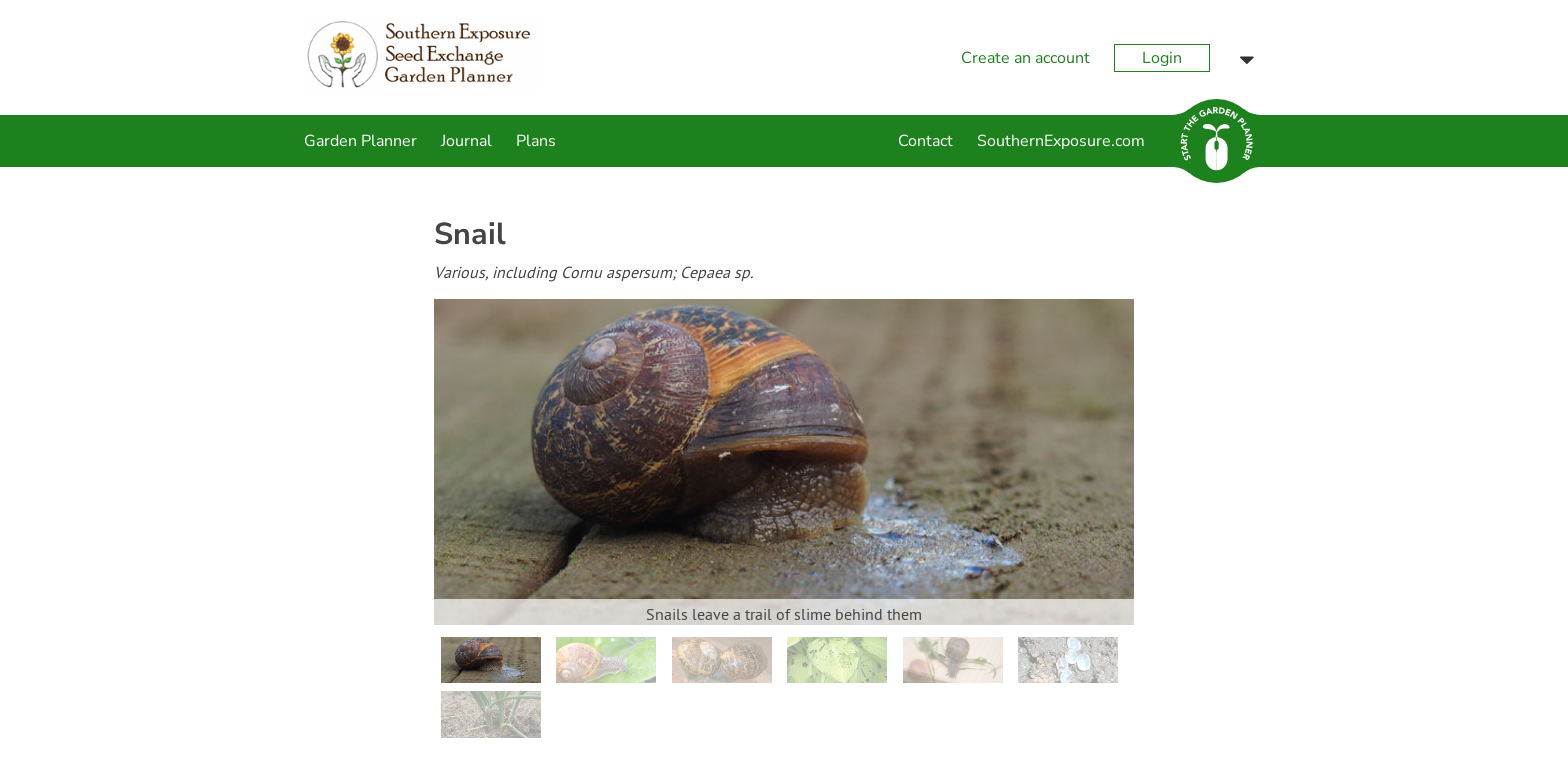 The image size is (1568, 772). I want to click on Create an account, so click(1025, 58).